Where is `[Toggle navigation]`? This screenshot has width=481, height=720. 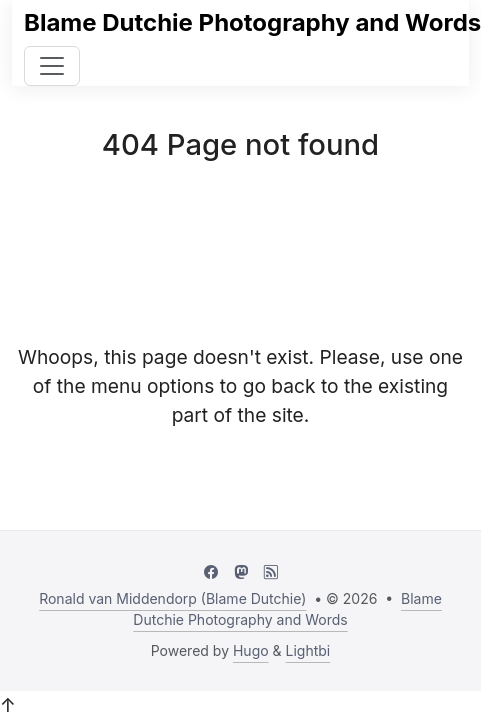 [Toggle navigation] is located at coordinates (52, 66).